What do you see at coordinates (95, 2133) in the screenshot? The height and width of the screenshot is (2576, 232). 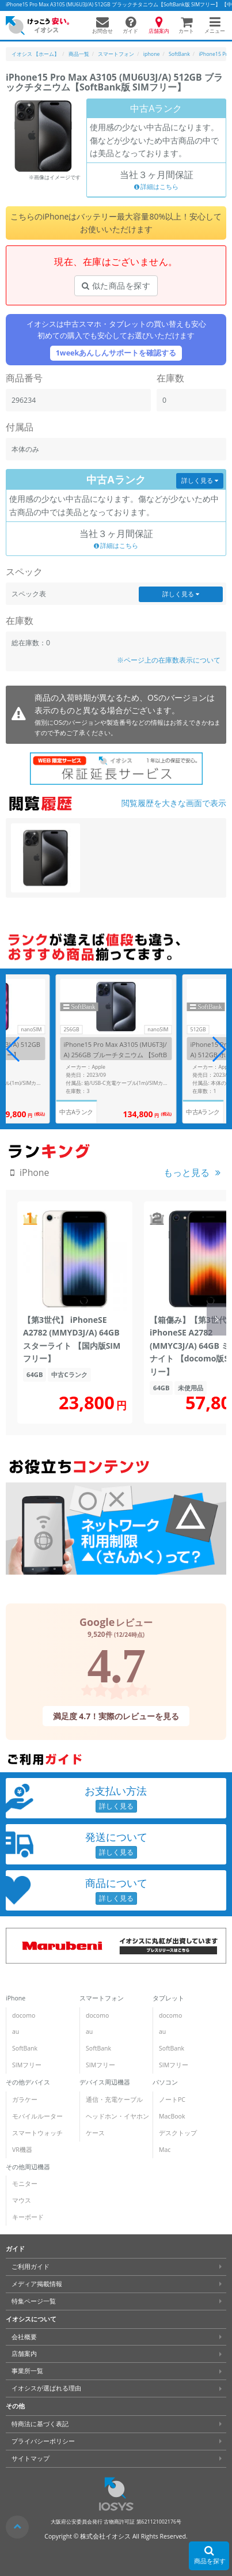 I see `ケース` at bounding box center [95, 2133].